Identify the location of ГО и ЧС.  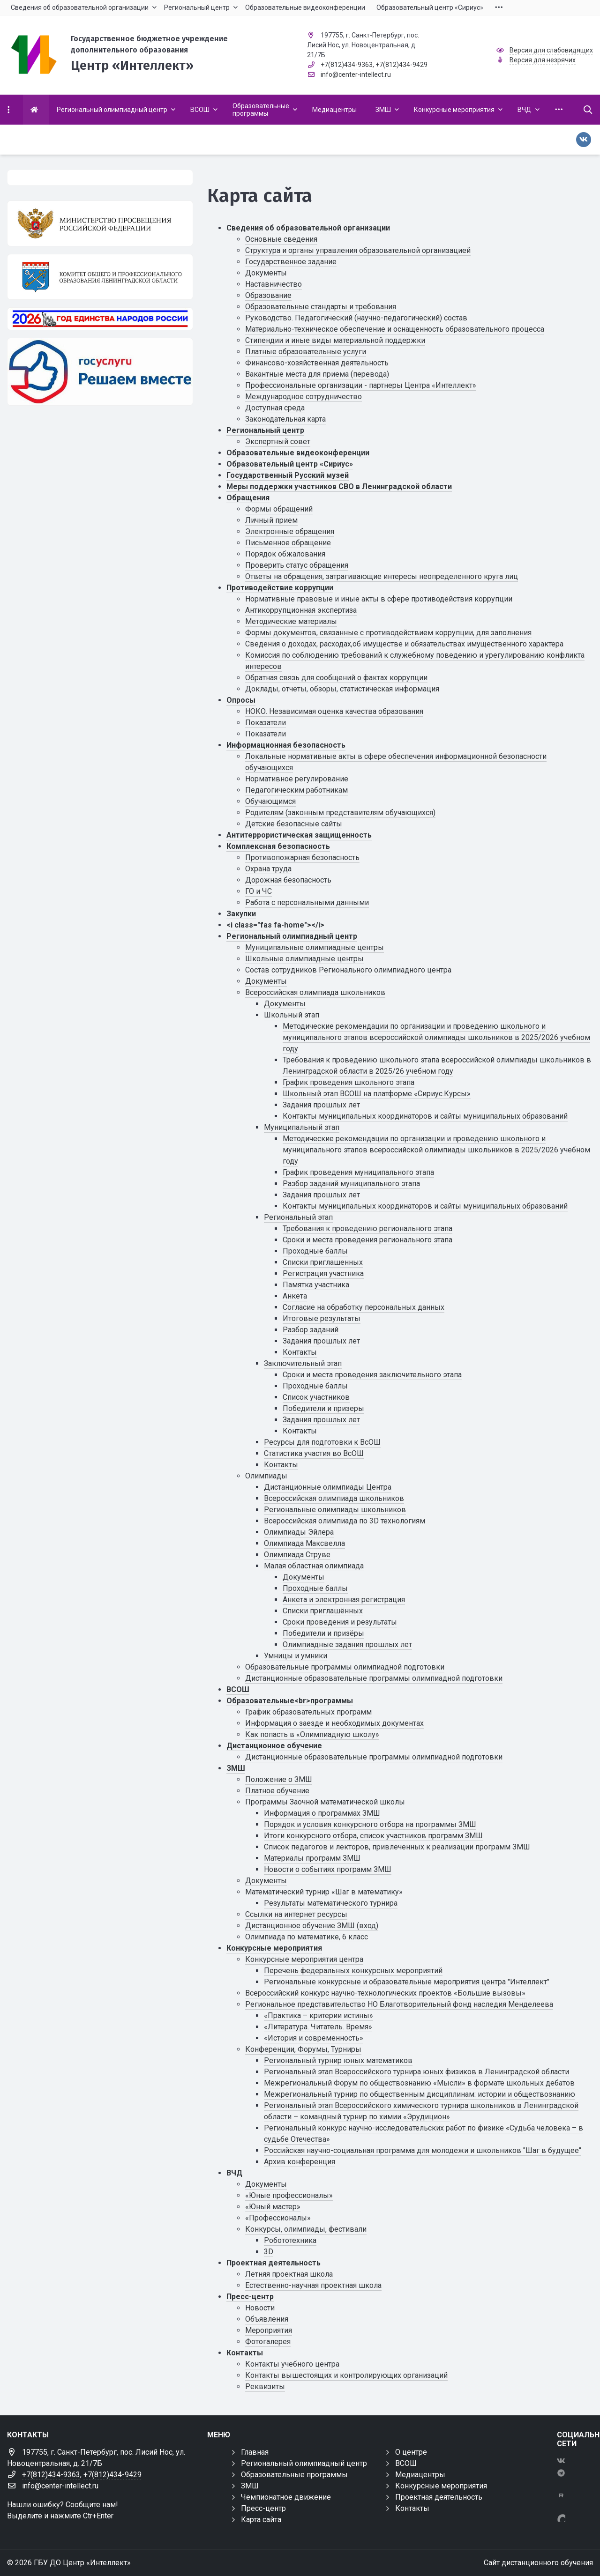
(258, 891).